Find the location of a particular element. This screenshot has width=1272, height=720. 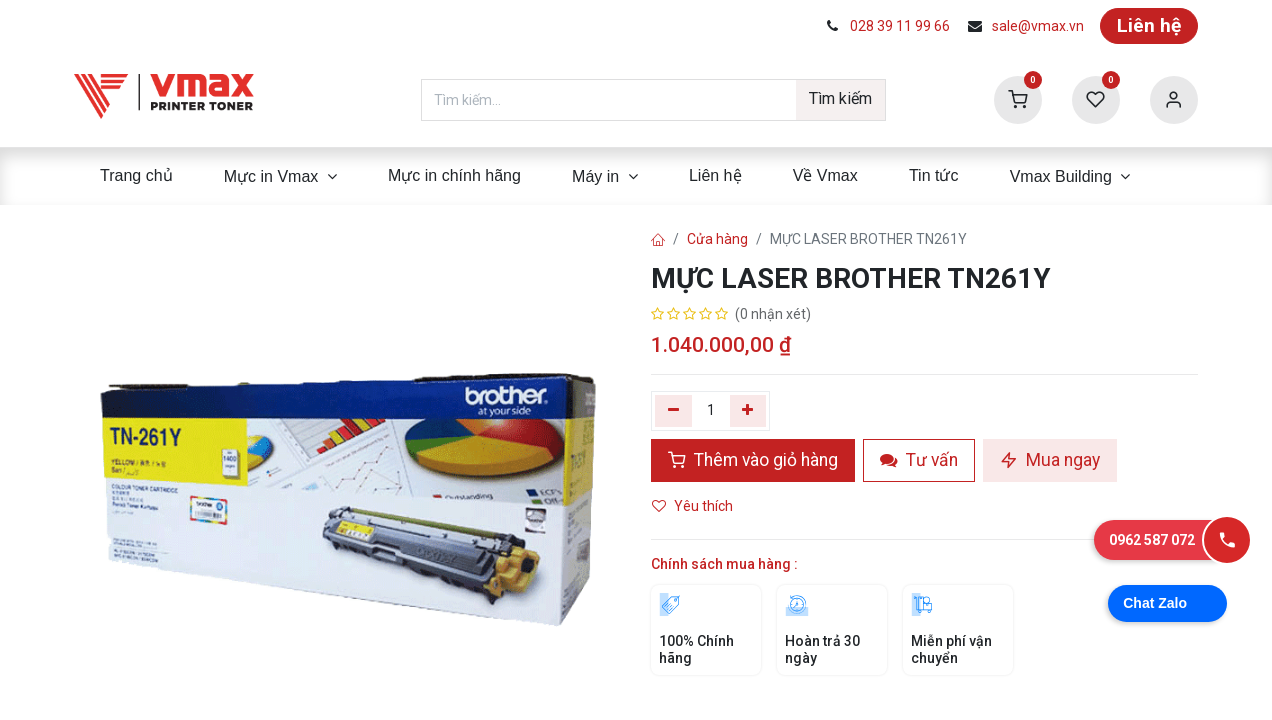

Cửa hàng is located at coordinates (717, 239).